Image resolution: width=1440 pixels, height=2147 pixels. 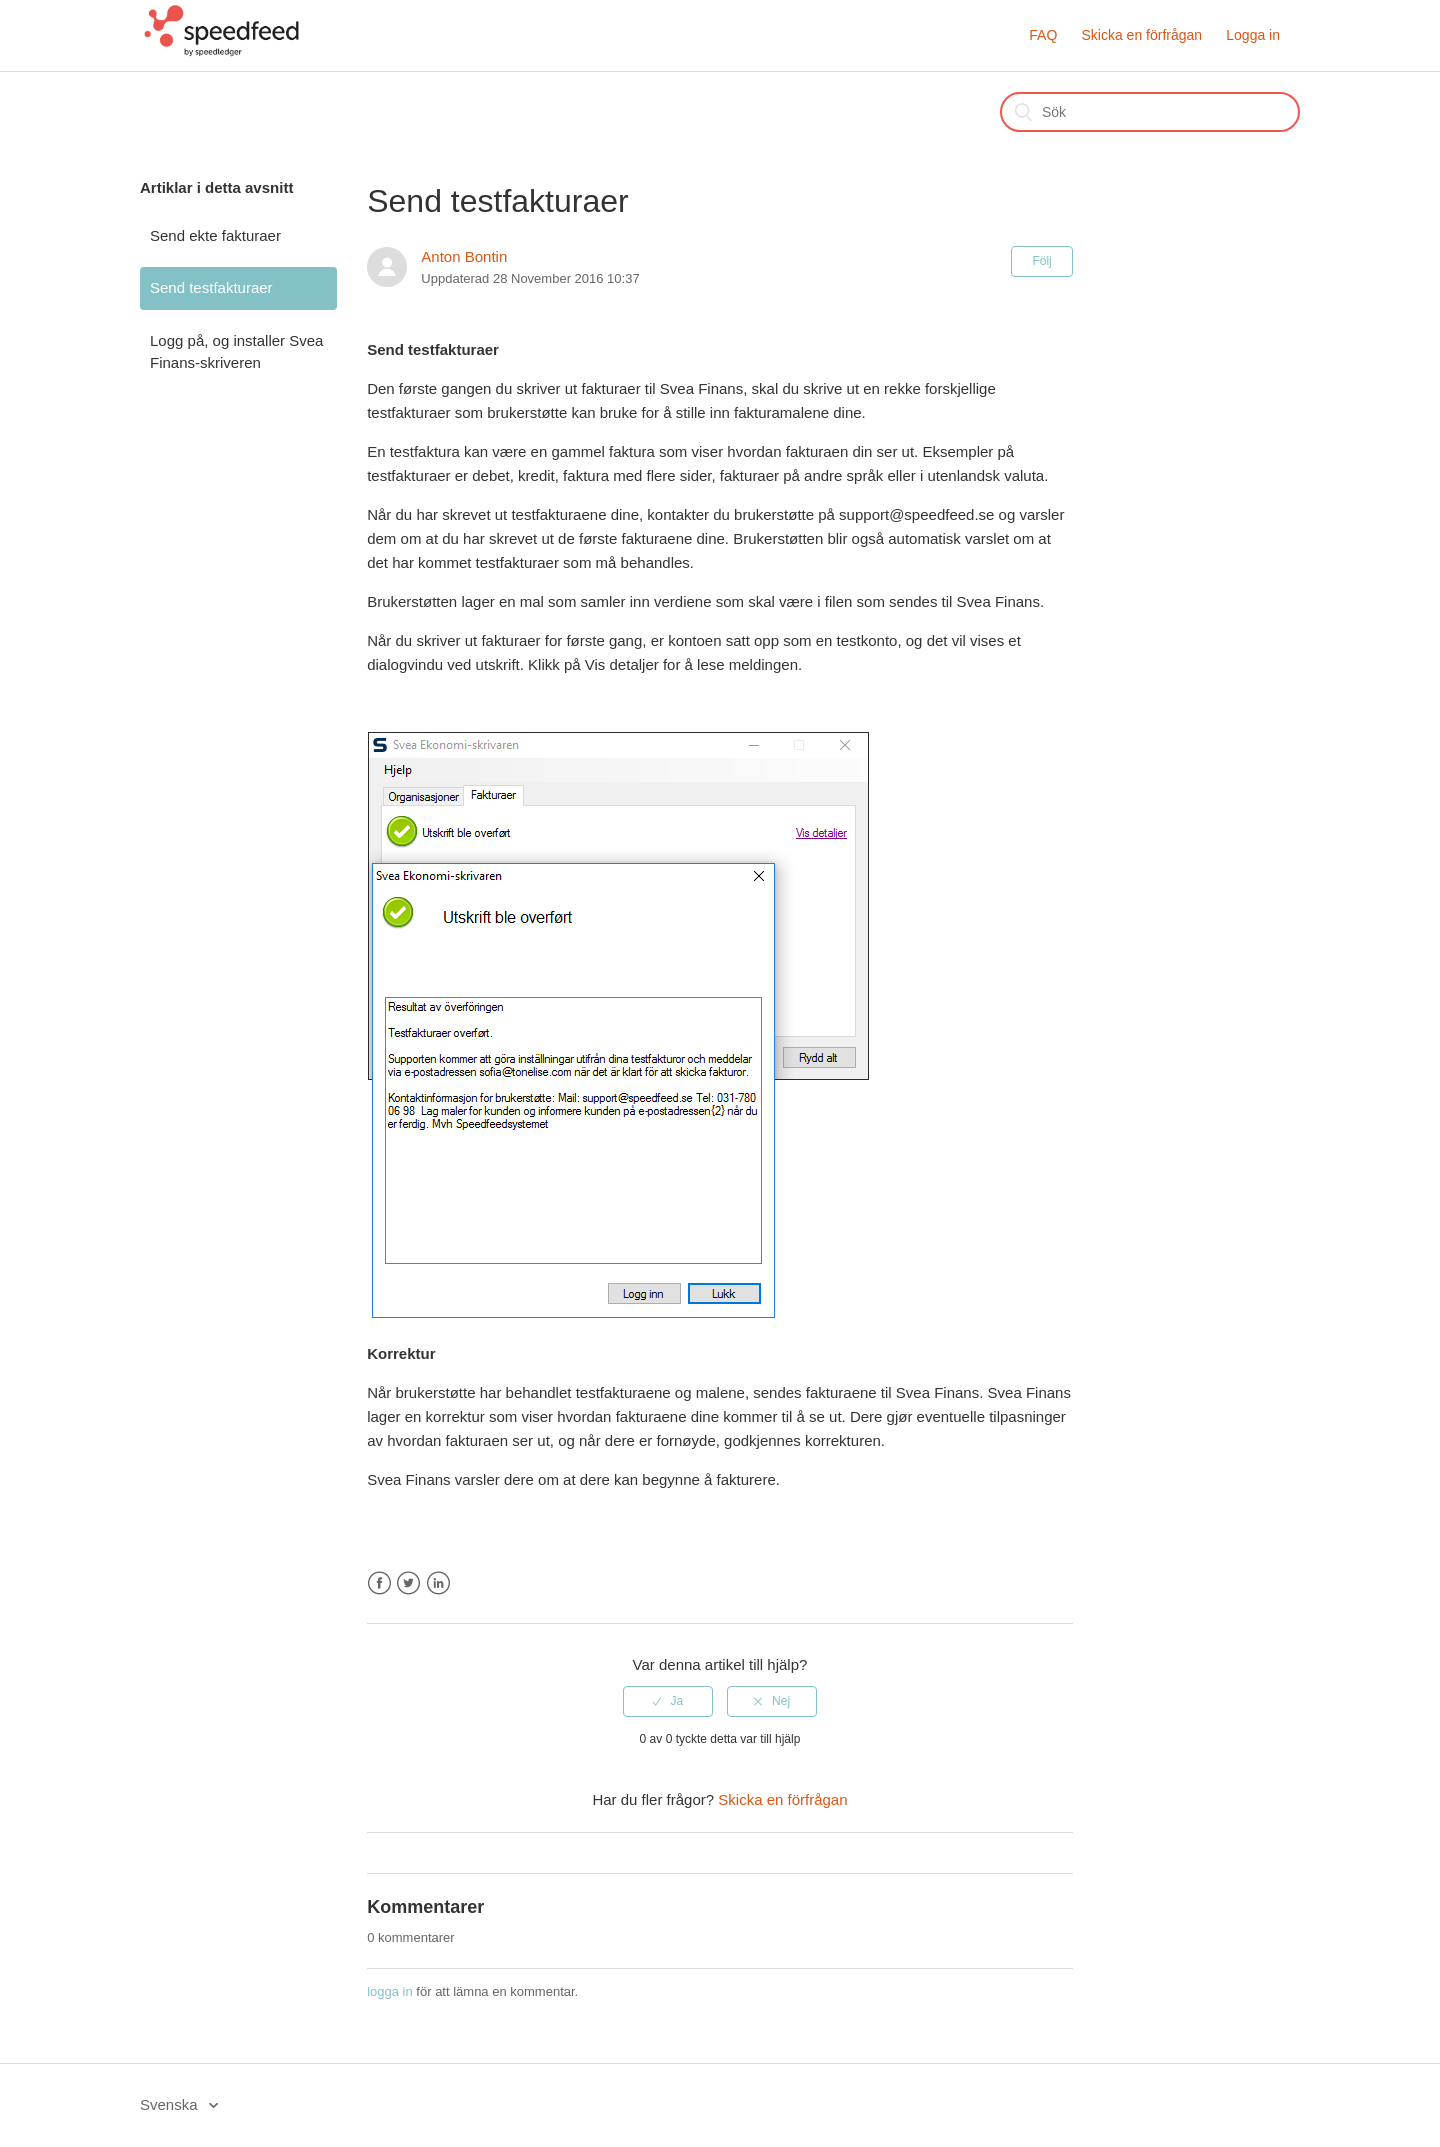 I want to click on Twitter, so click(x=408, y=1583).